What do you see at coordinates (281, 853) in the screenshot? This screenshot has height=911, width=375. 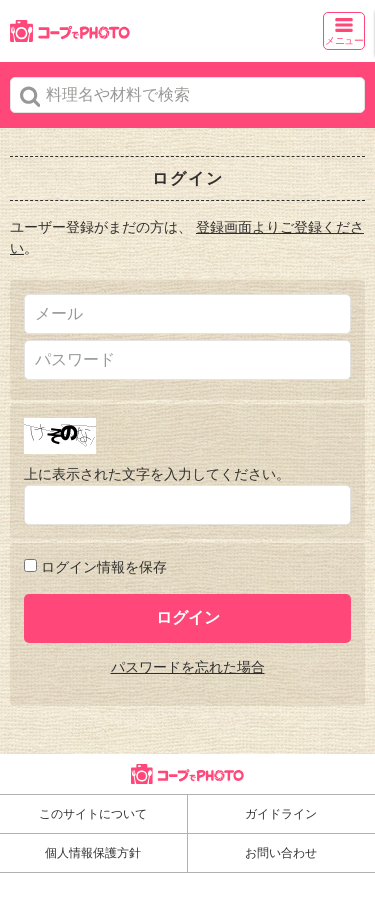 I see `お問い合わせ` at bounding box center [281, 853].